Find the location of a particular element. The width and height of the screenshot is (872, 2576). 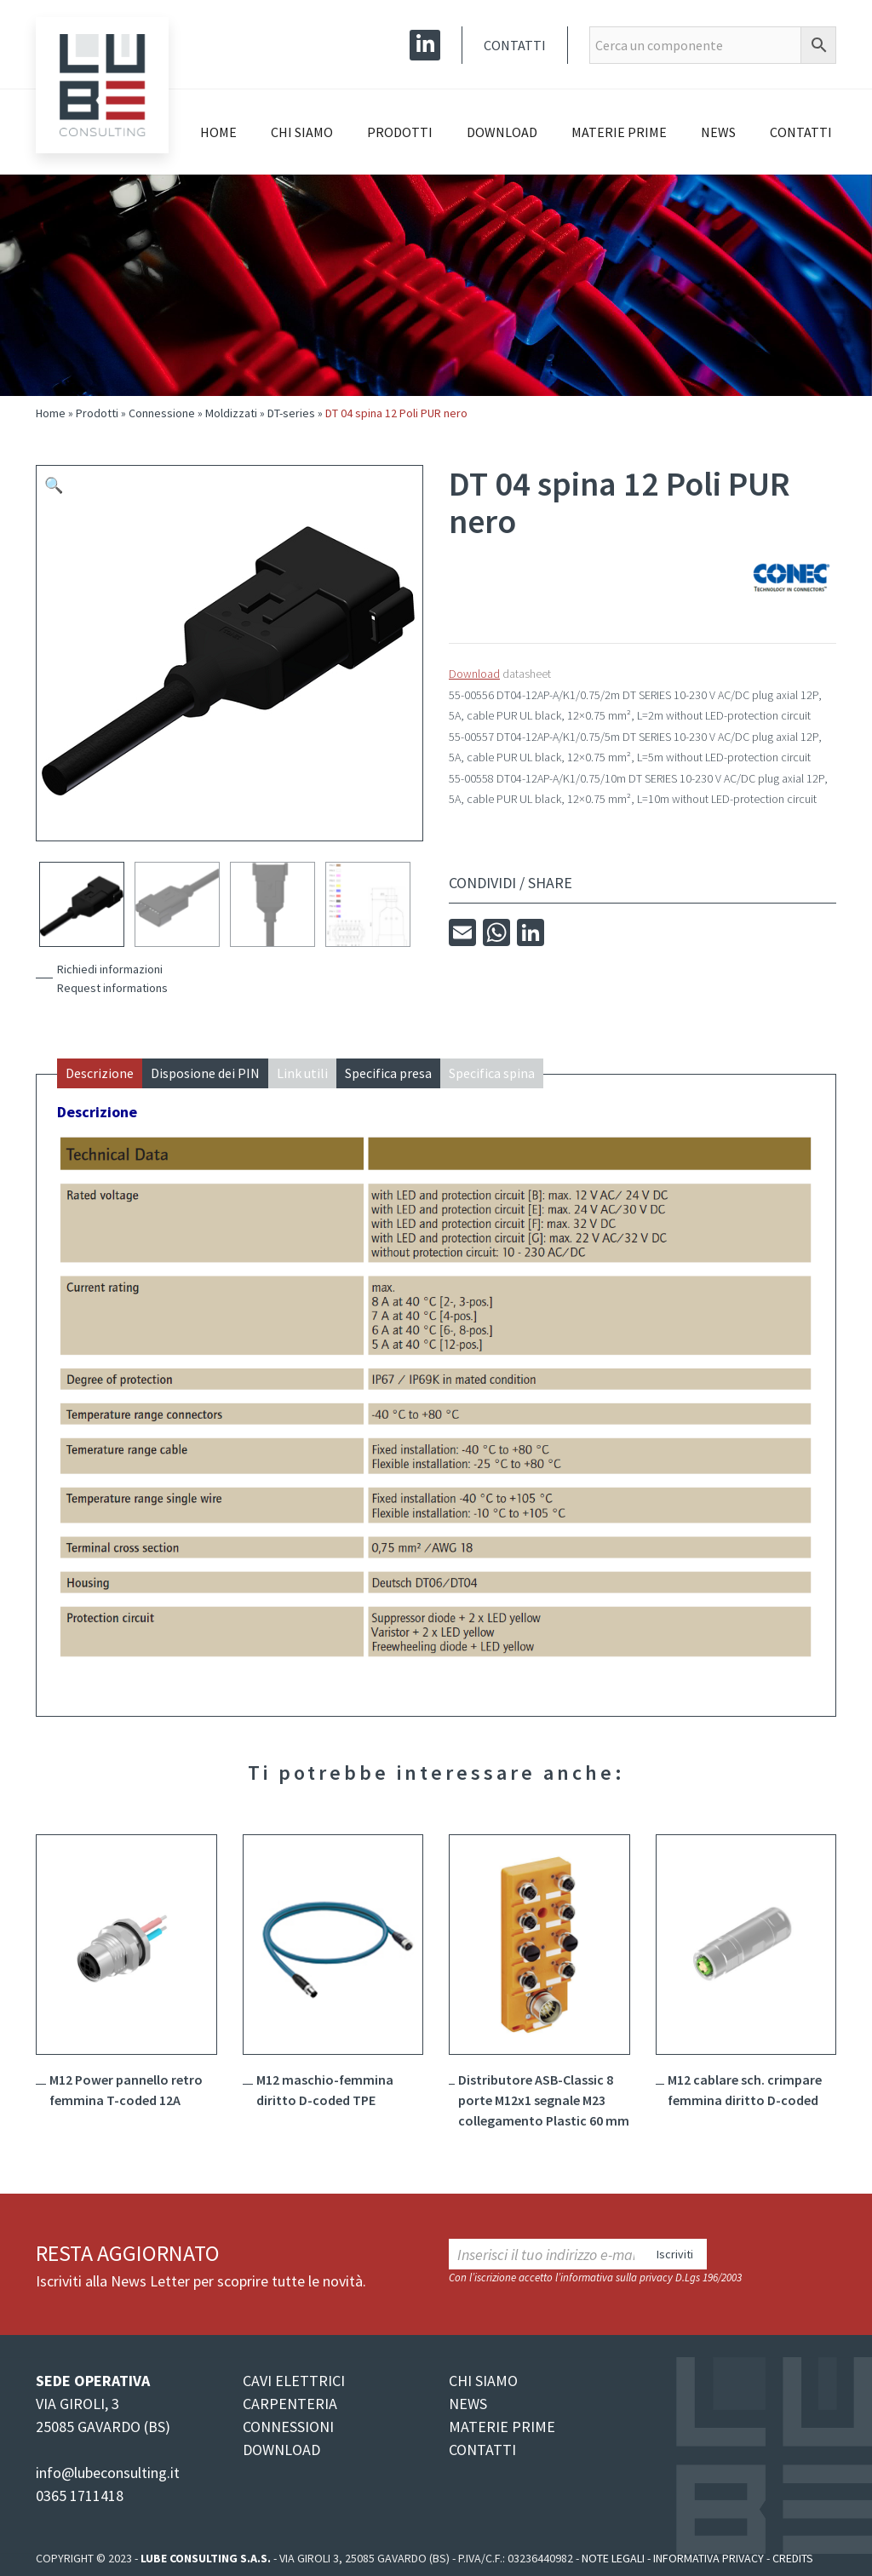

CONTATTI is located at coordinates (482, 2449).